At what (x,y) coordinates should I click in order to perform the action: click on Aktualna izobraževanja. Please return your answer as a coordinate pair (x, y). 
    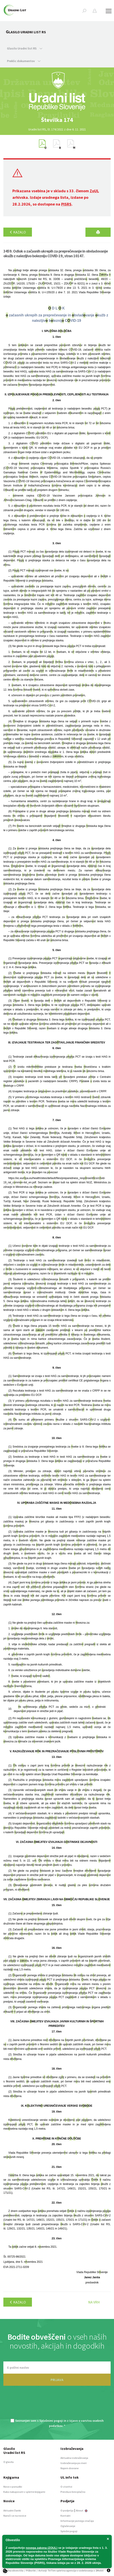
    Looking at the image, I should click on (74, 2458).